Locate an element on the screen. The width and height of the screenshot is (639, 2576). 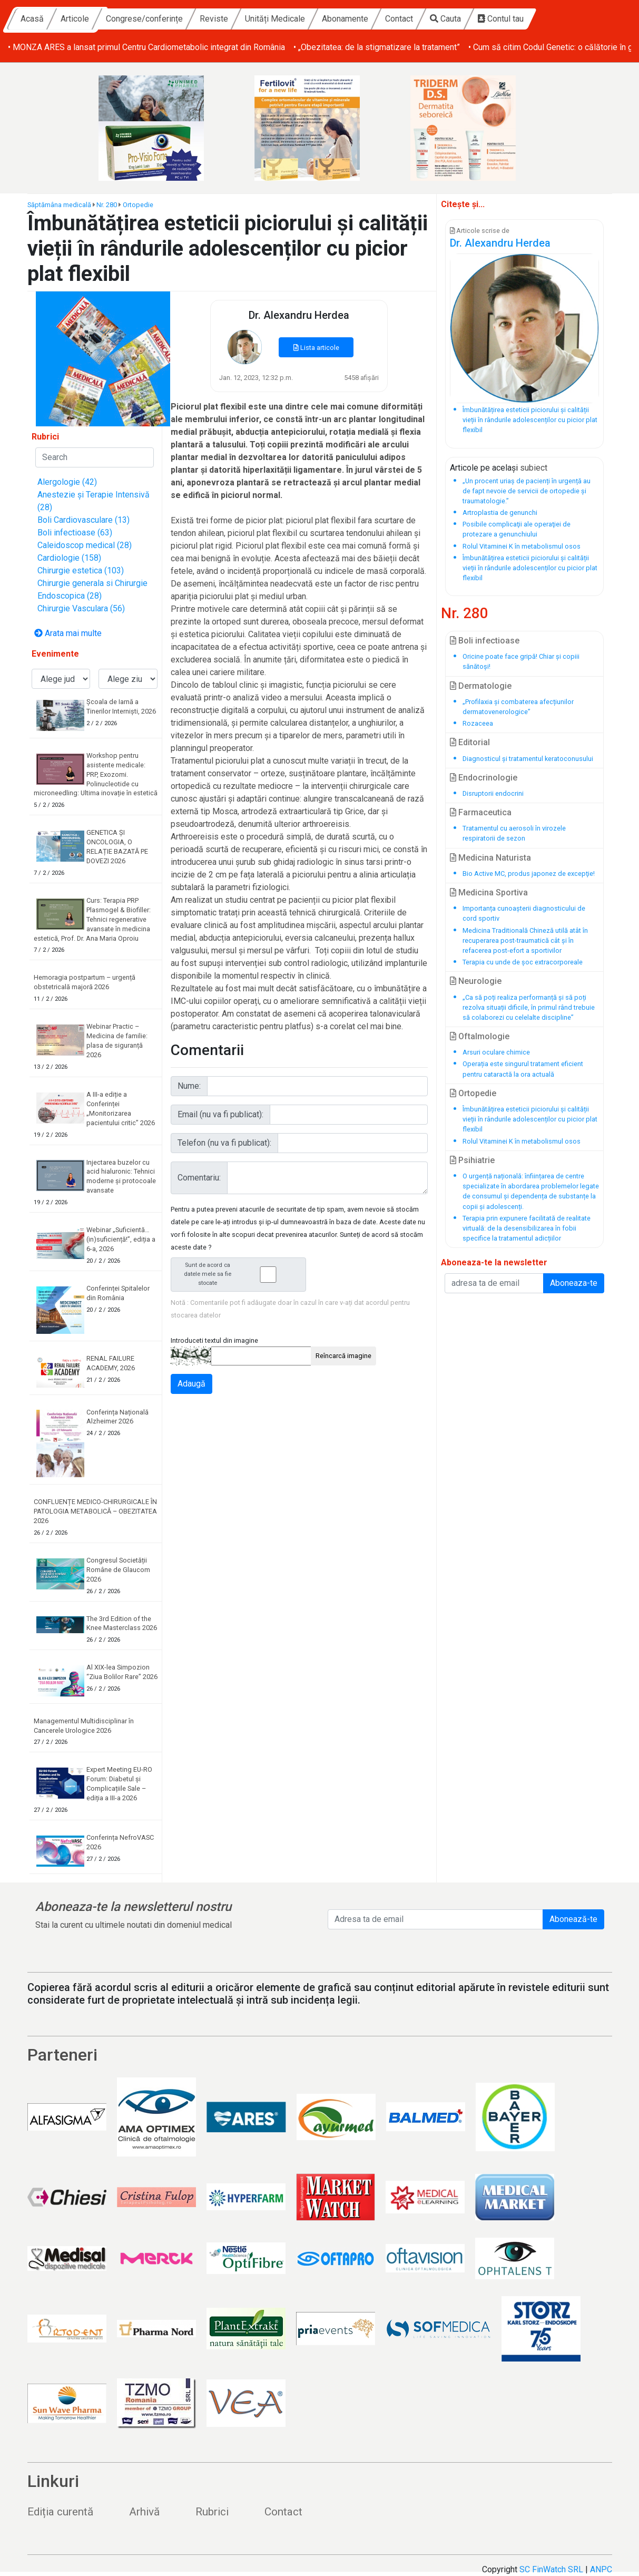
Oftalmologie is located at coordinates (479, 1036).